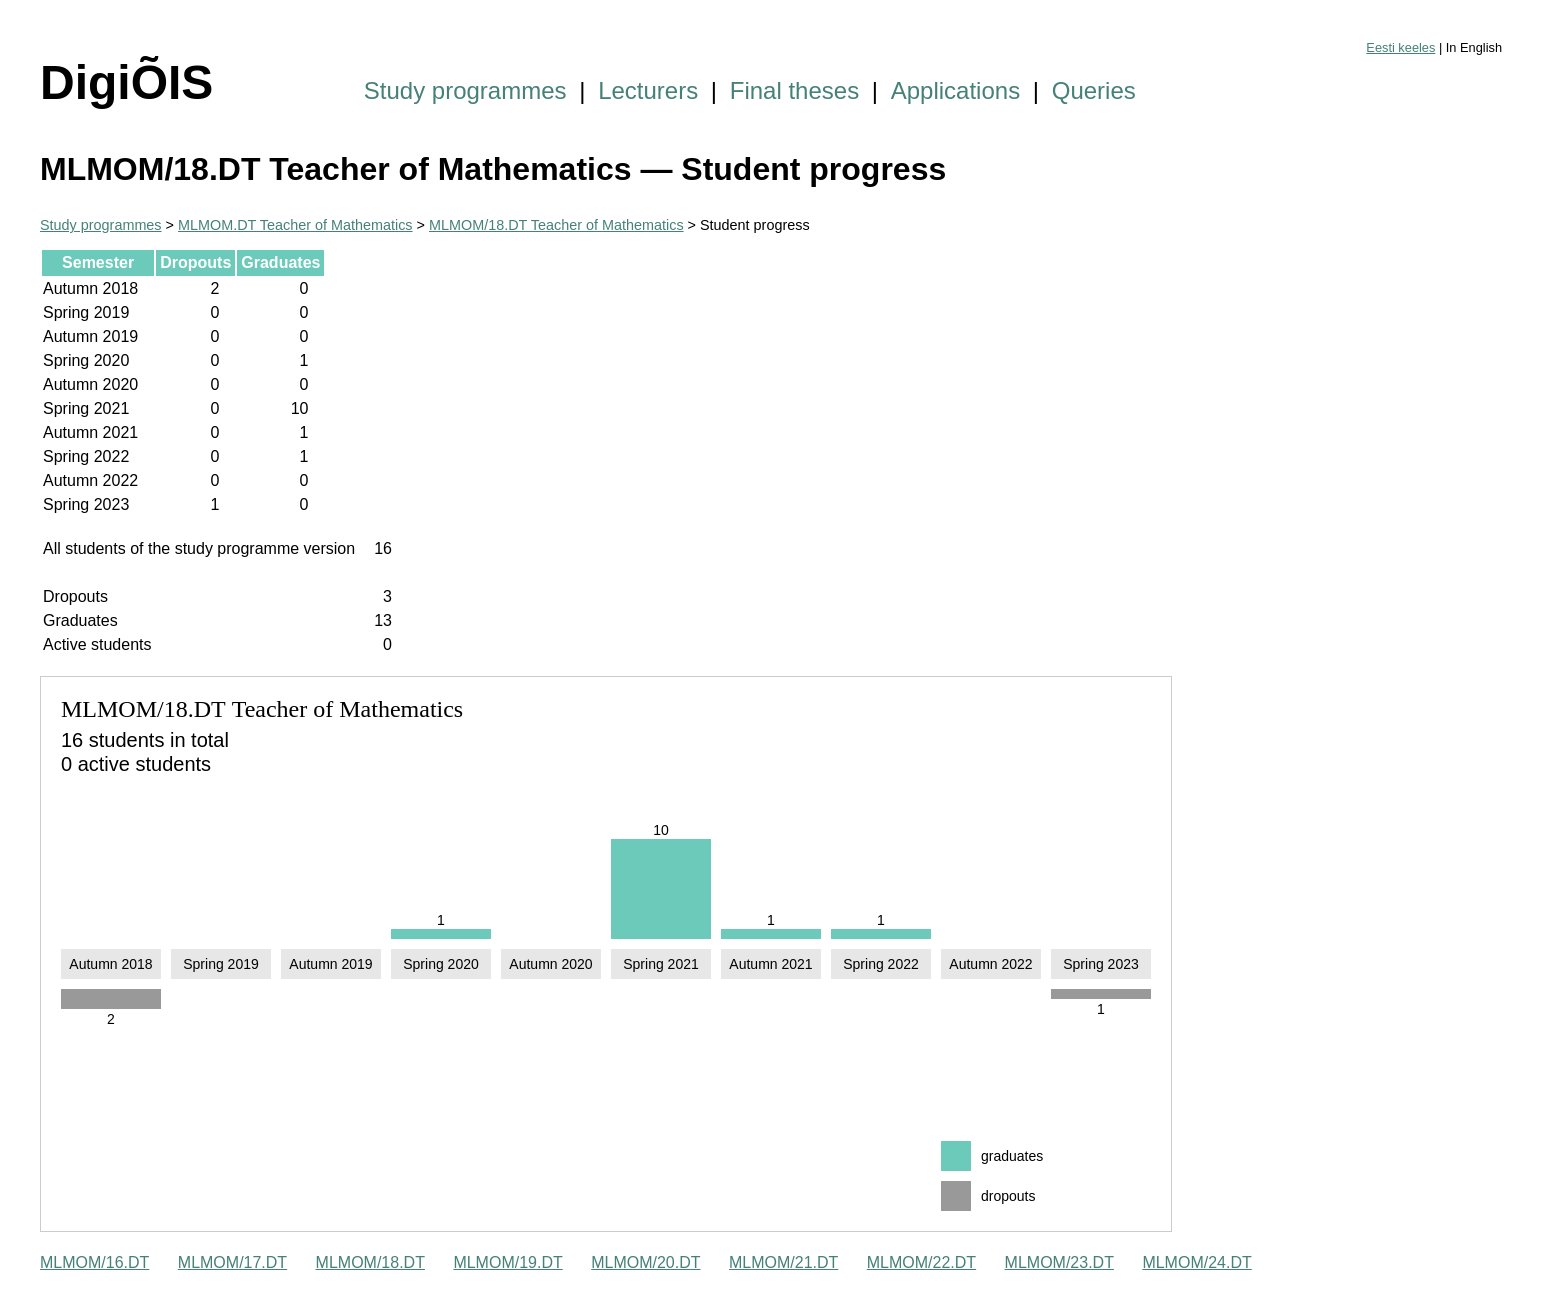  I want to click on Applications, so click(955, 90).